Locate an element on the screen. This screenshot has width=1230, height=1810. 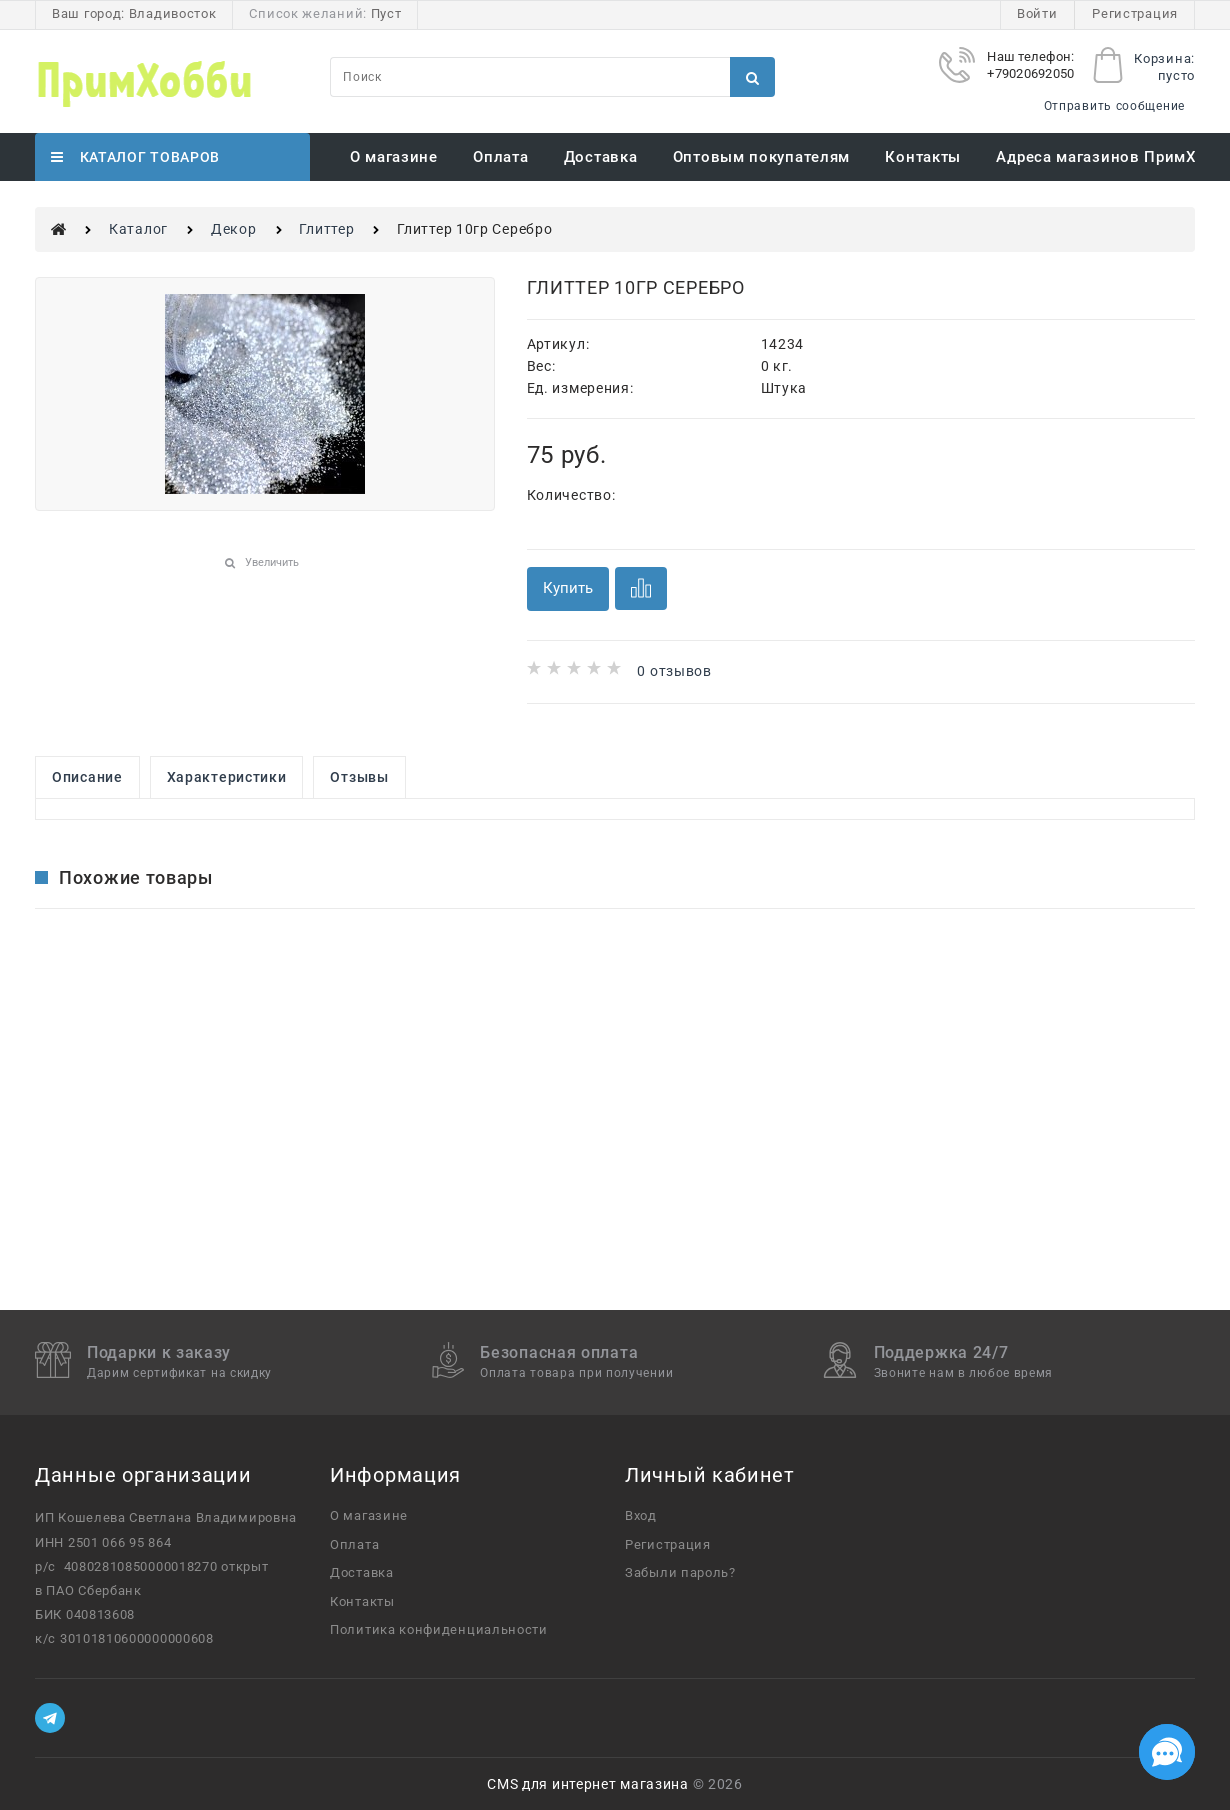
0 отзывов is located at coordinates (674, 671).